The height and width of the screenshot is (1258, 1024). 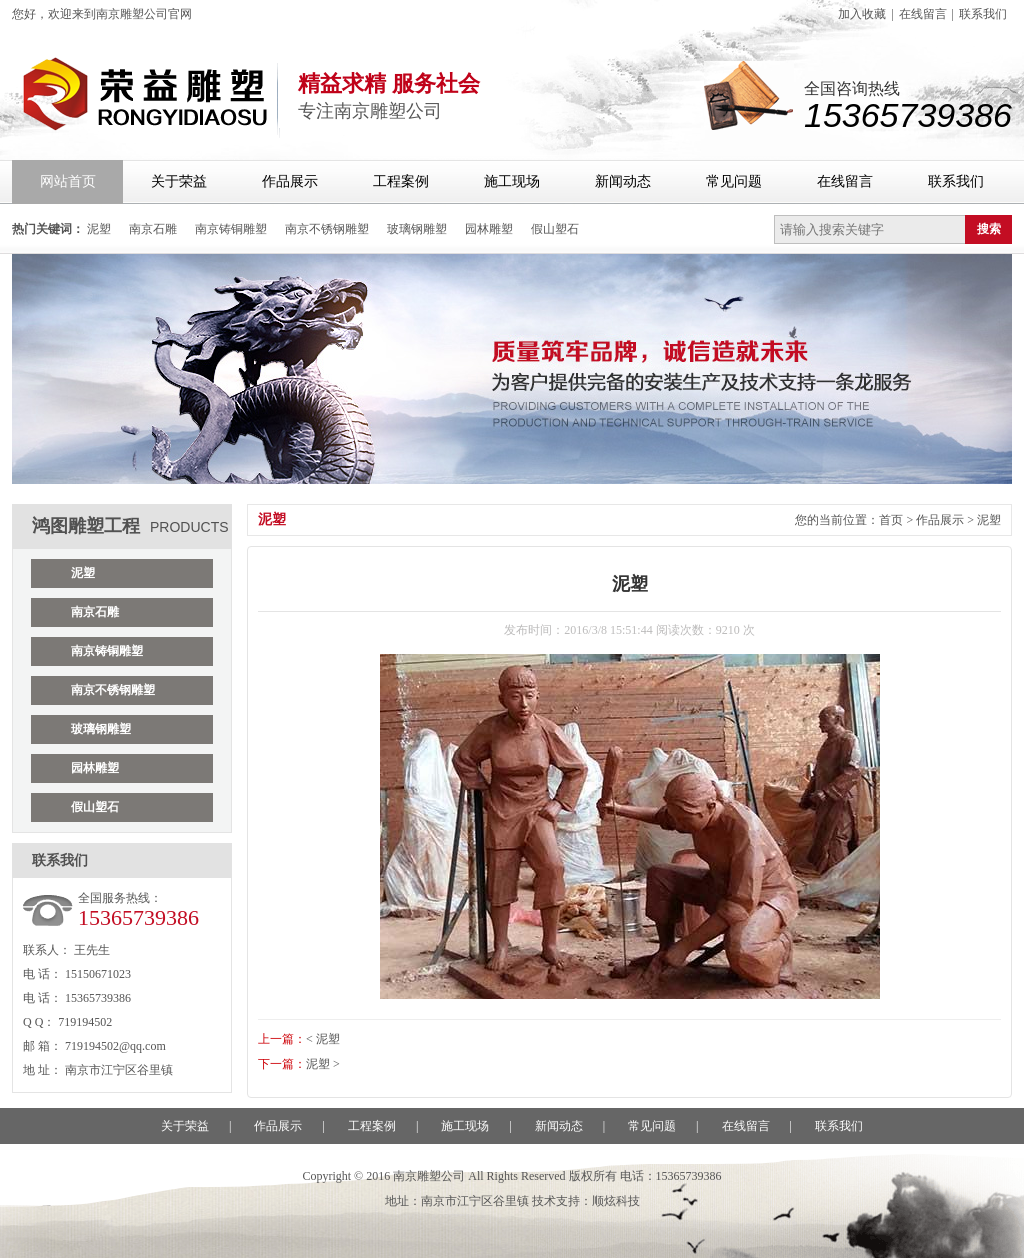 What do you see at coordinates (734, 181) in the screenshot?
I see `常见问题` at bounding box center [734, 181].